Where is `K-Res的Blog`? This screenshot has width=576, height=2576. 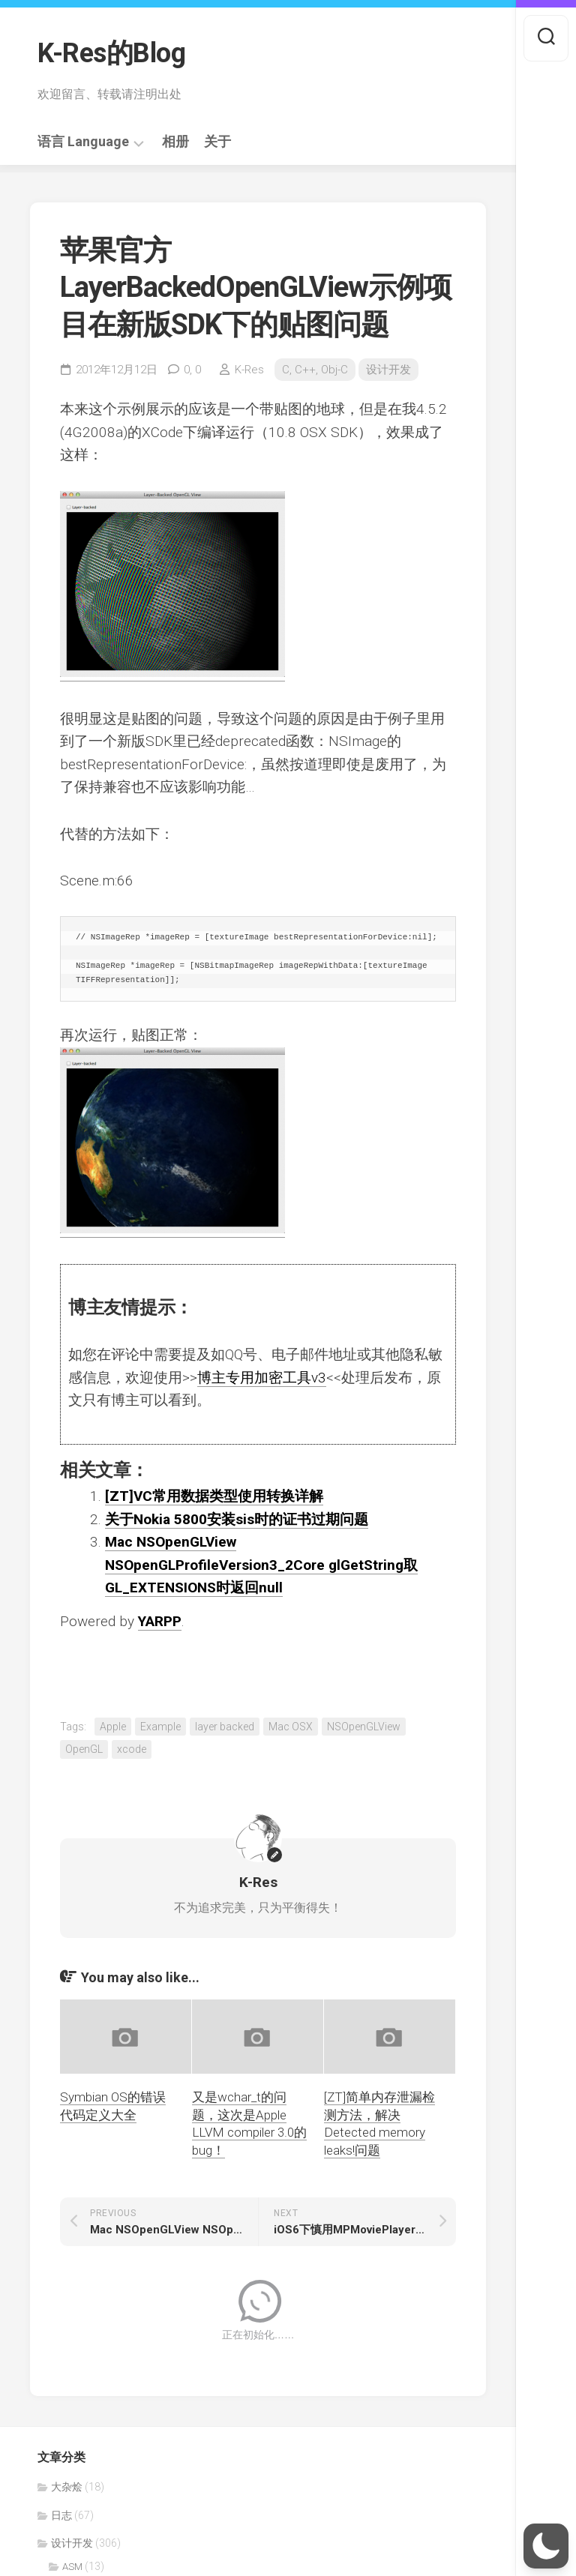
K-Res的Blog is located at coordinates (111, 53).